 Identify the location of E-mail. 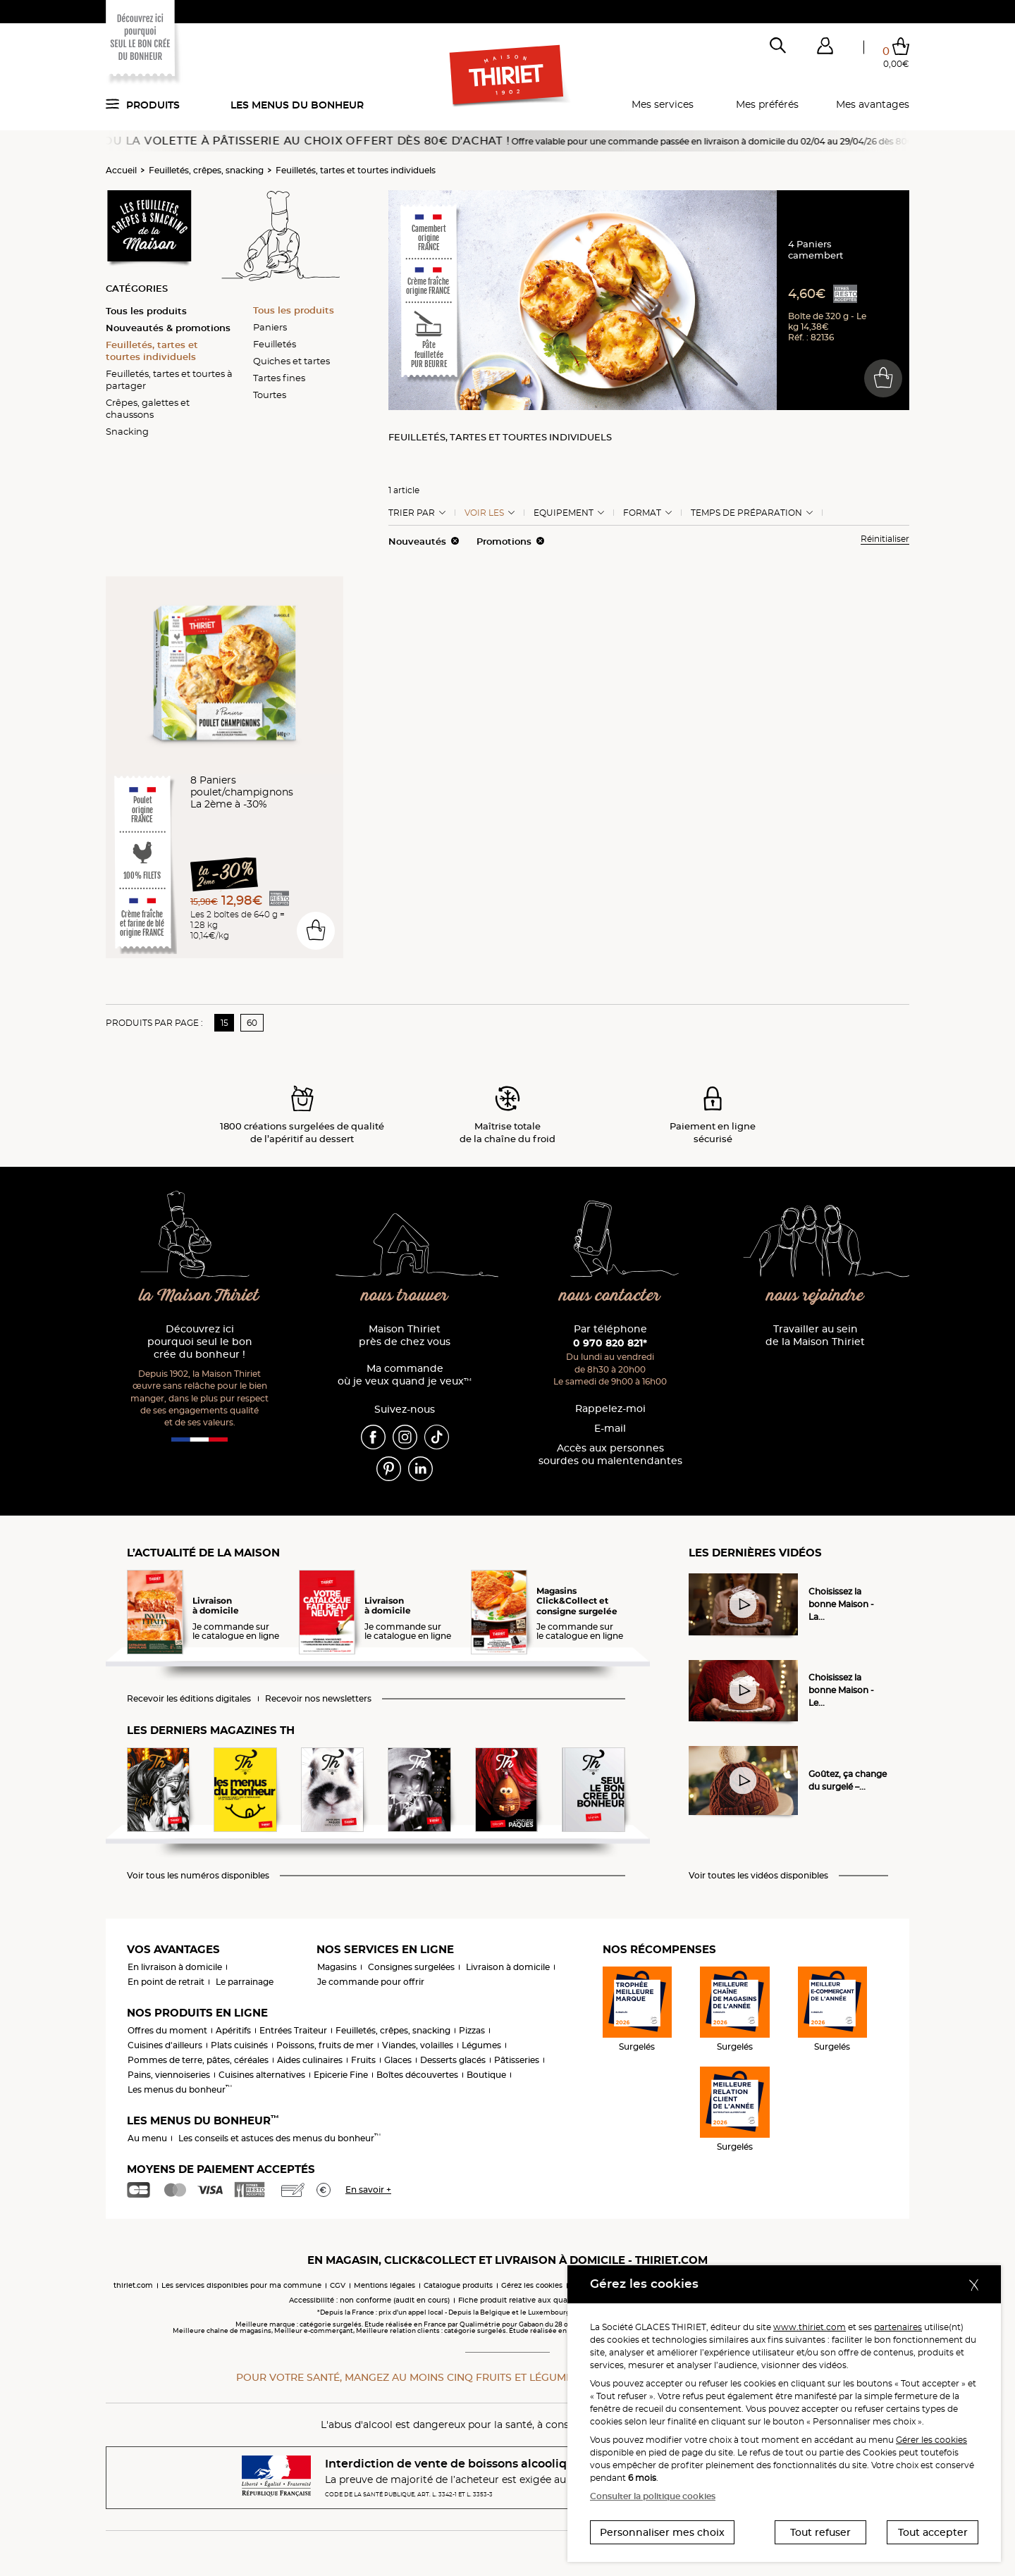
(610, 1429).